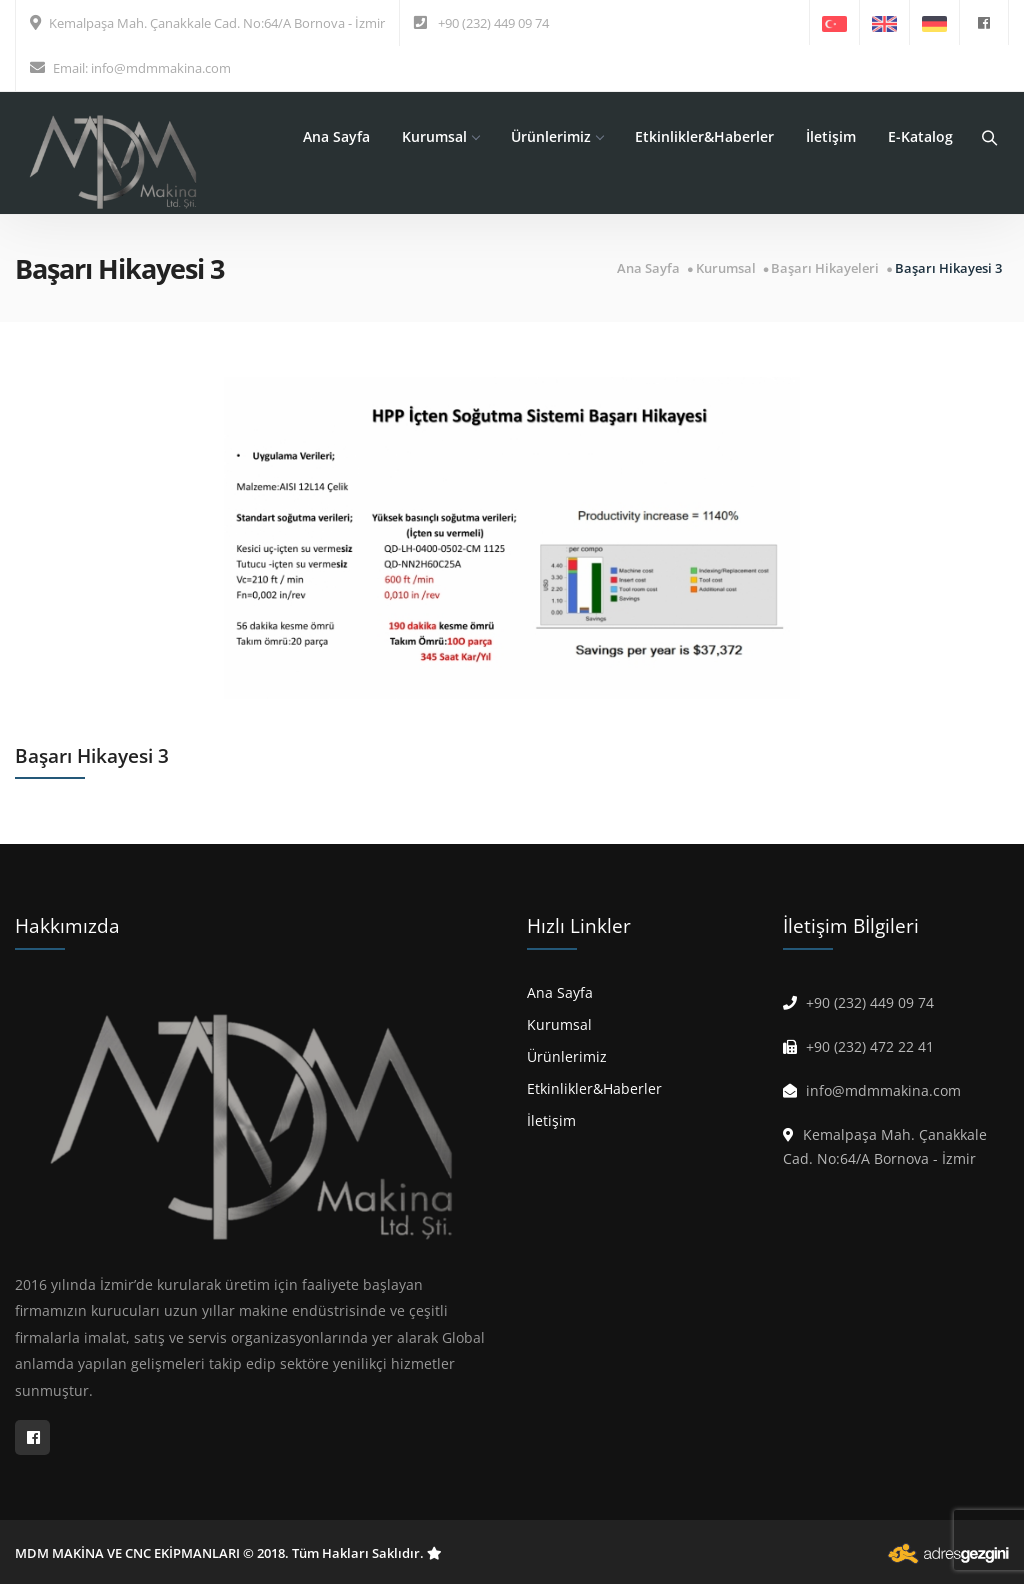 The height and width of the screenshot is (1584, 1024). I want to click on Etkinlikler&Haberler, so click(704, 136).